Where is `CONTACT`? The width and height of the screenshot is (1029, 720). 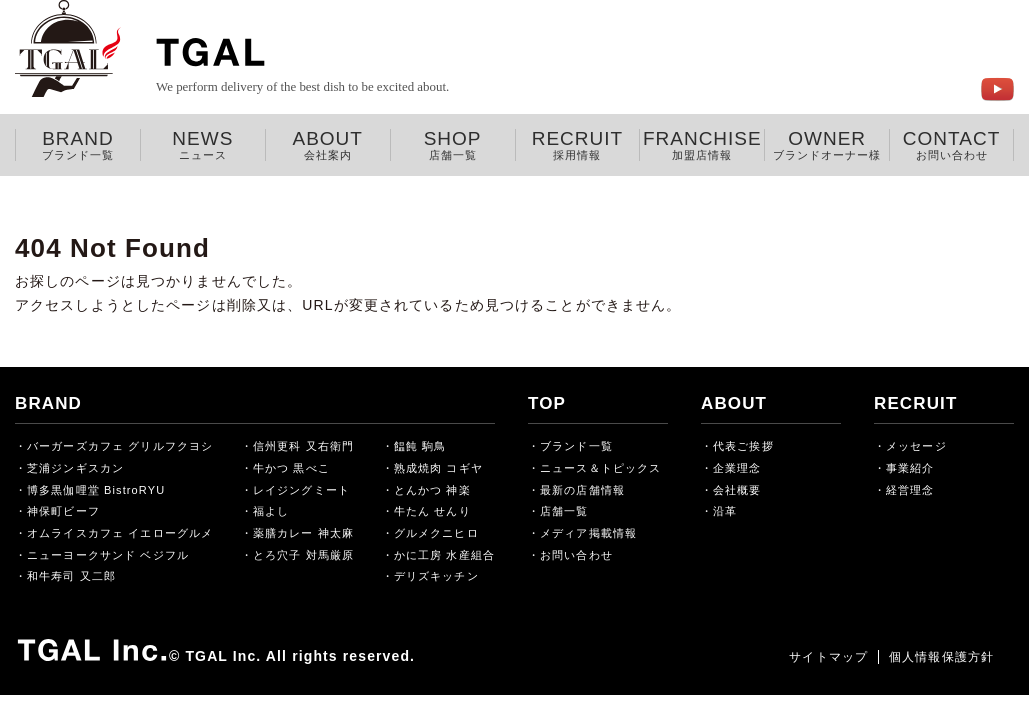
CONTACT is located at coordinates (951, 145).